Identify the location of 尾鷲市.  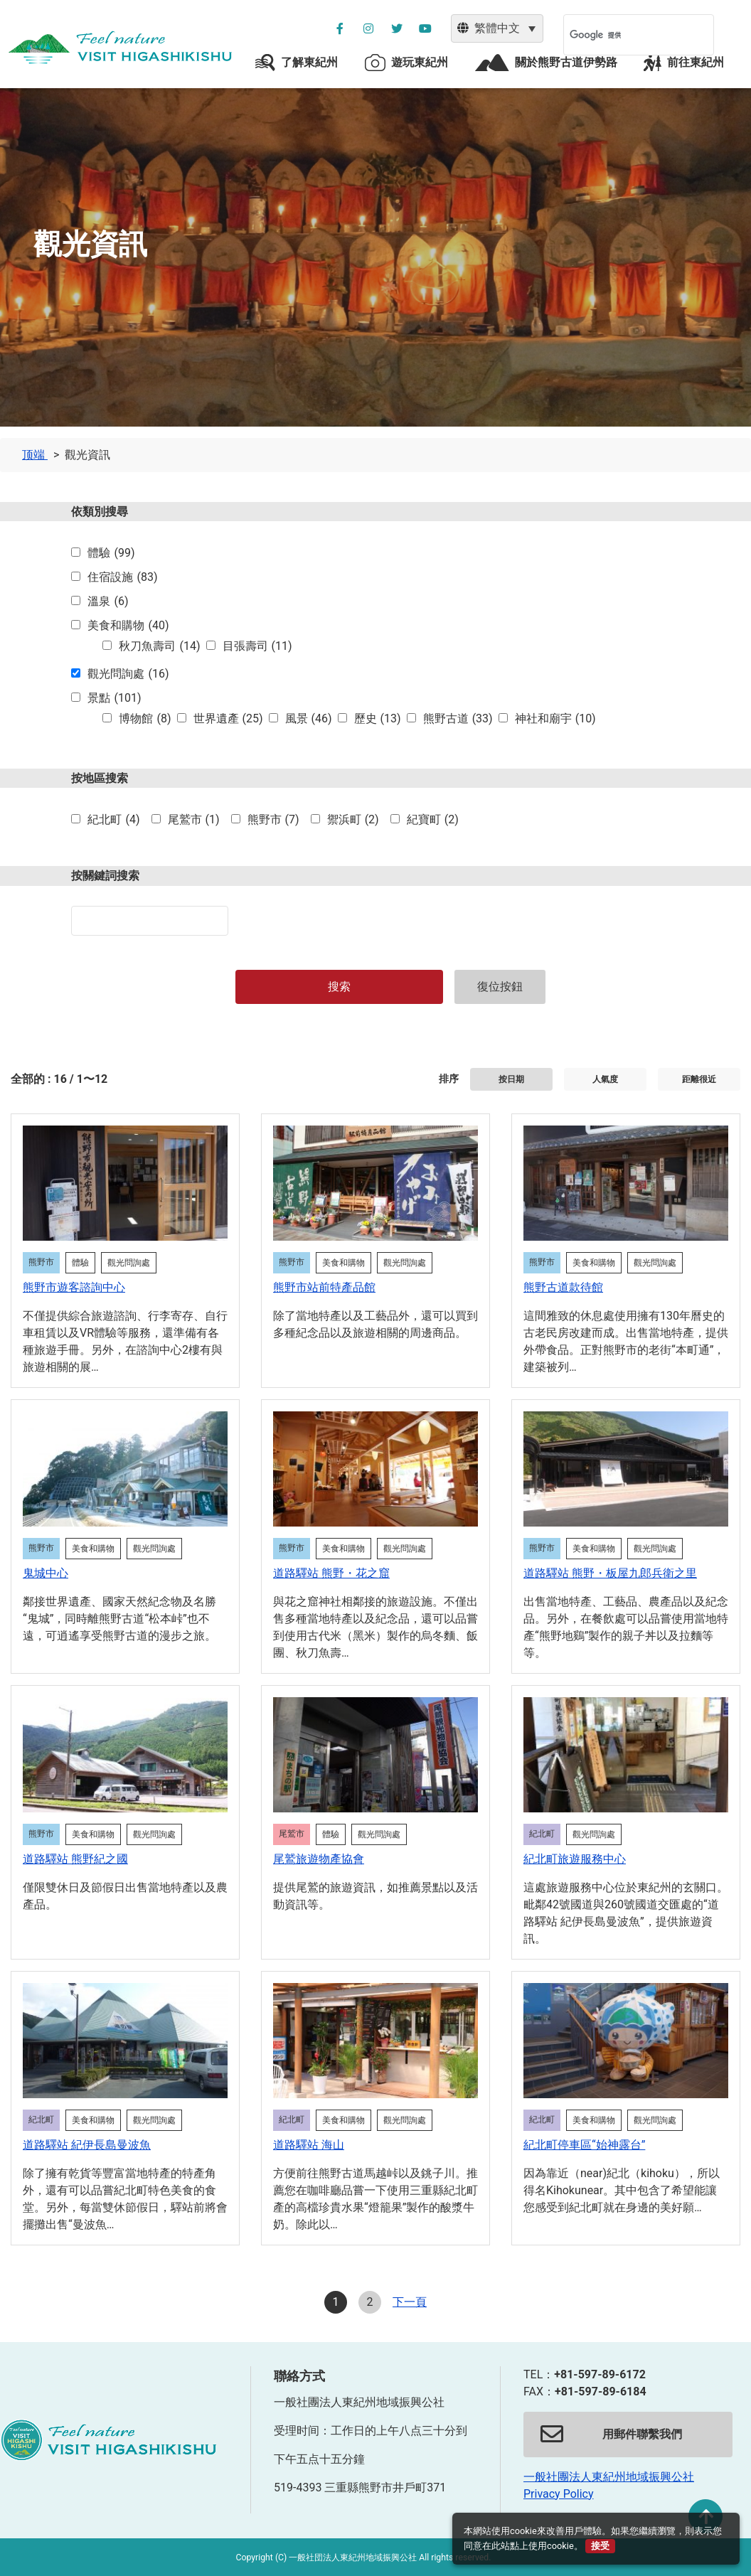
(194, 819).